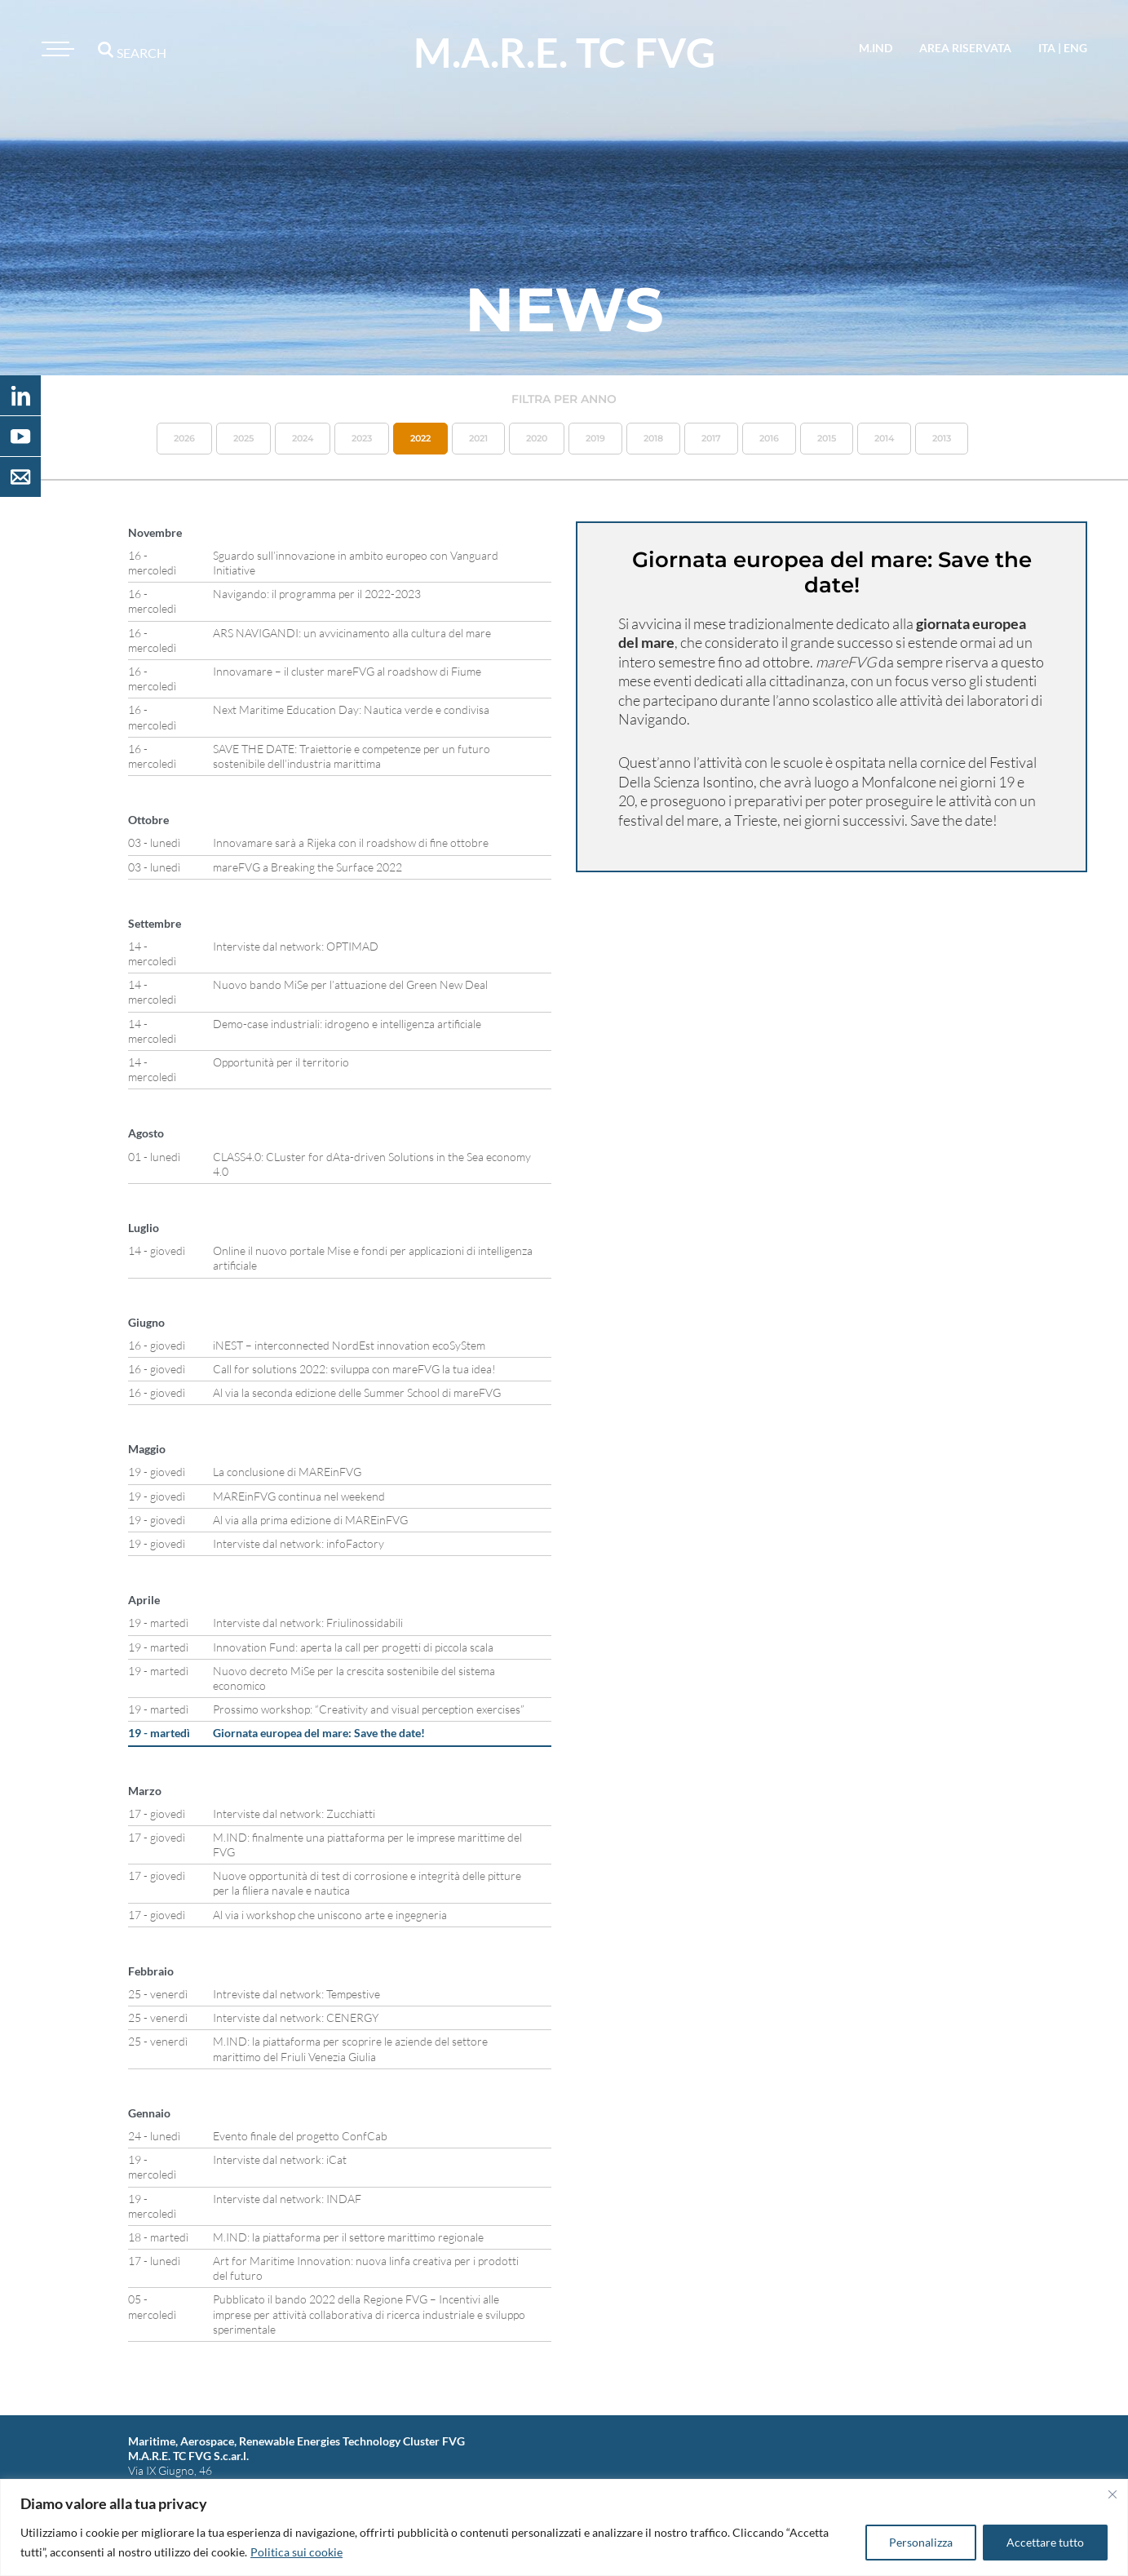 The height and width of the screenshot is (2576, 1128). I want to click on Innovamare sarà a Rijeka con il roadshow di fine ottobre, so click(351, 842).